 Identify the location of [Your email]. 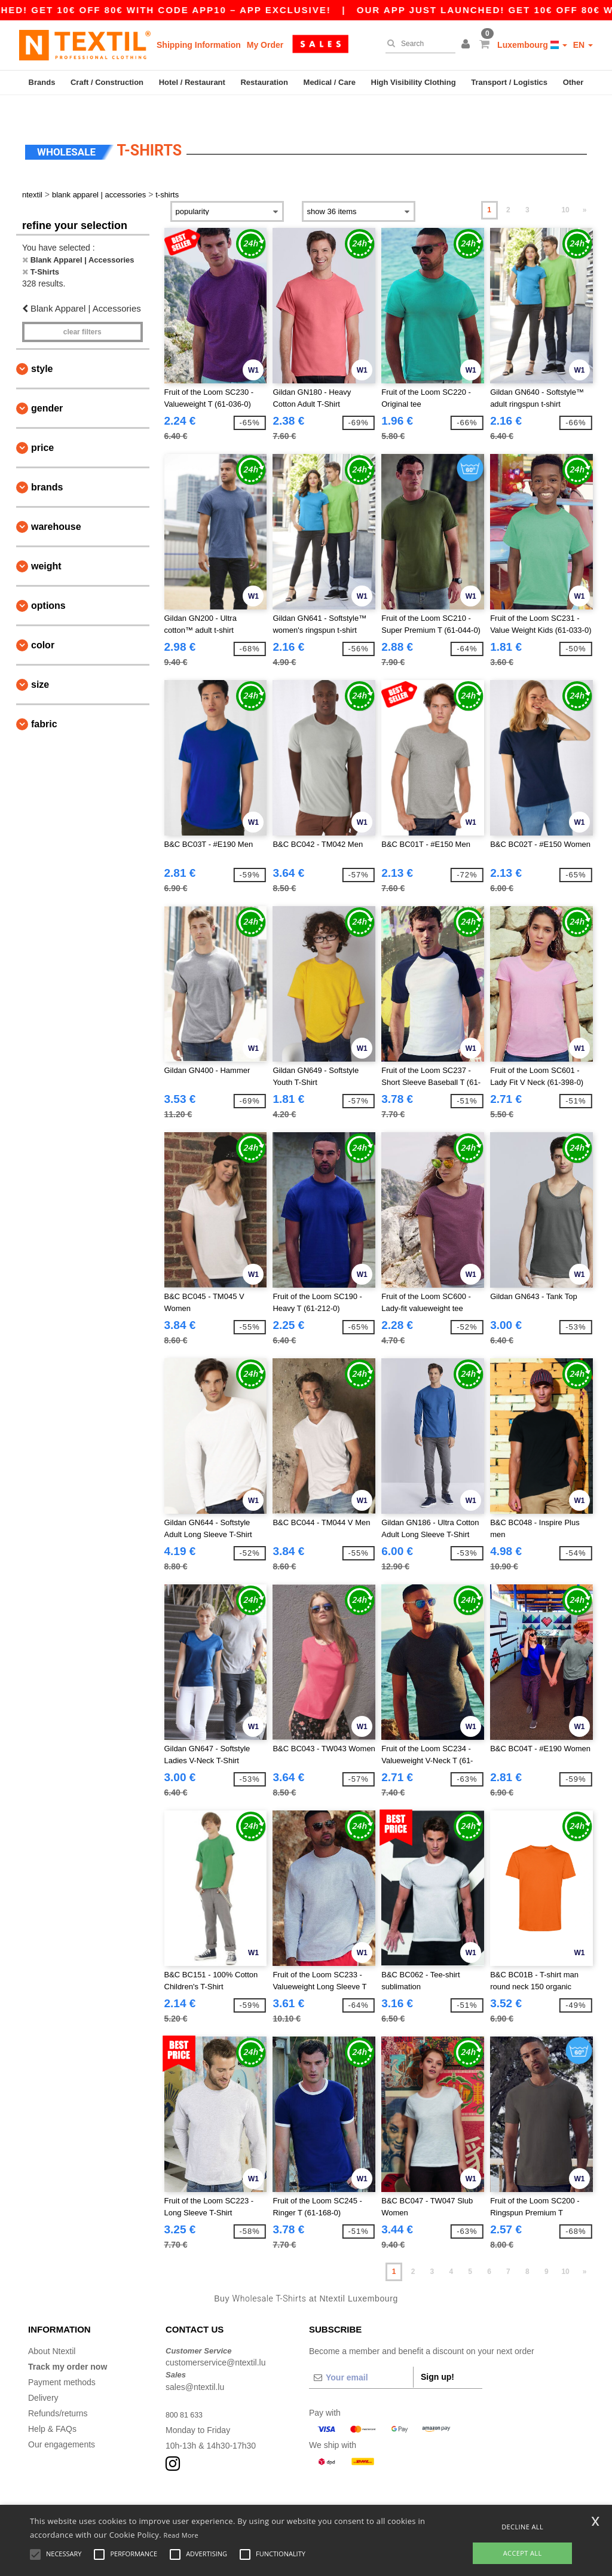
(361, 2354).